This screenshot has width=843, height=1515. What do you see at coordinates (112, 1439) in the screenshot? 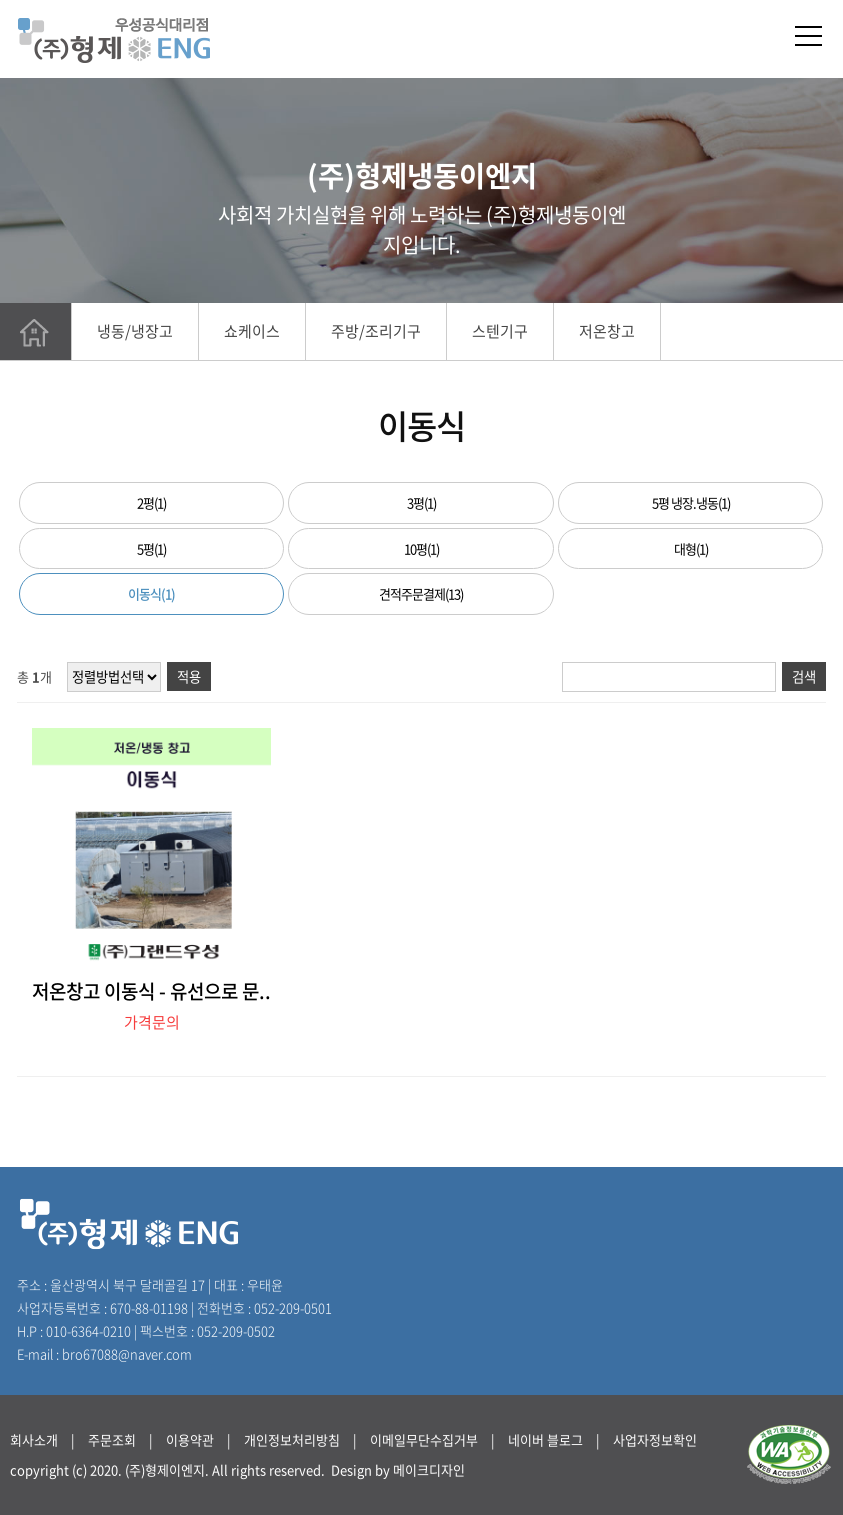
I see `주문조회` at bounding box center [112, 1439].